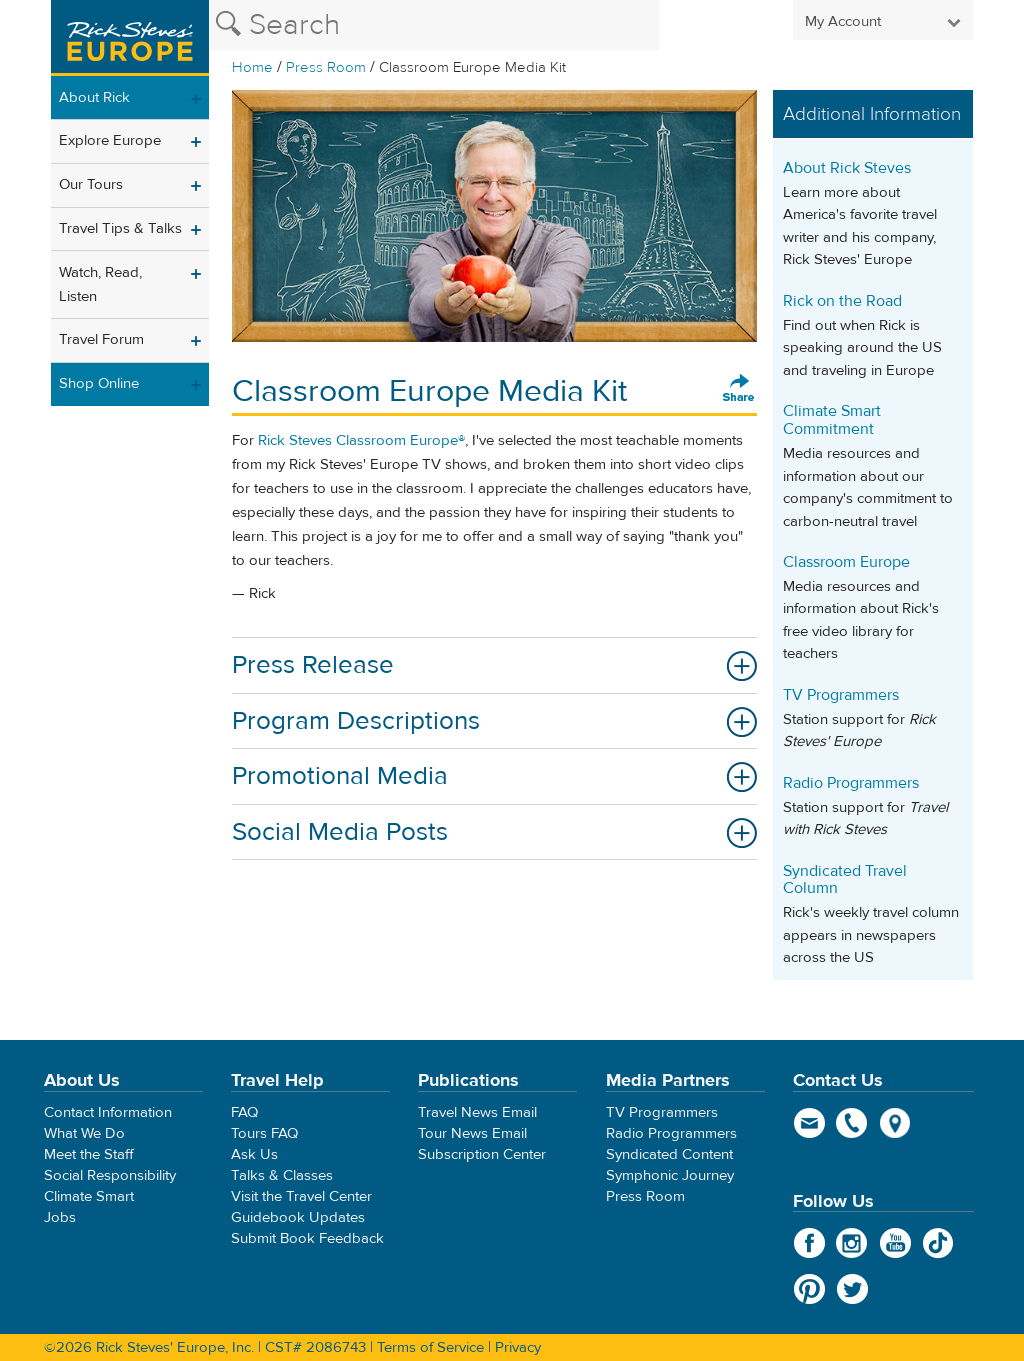 The width and height of the screenshot is (1024, 1361). Describe the element at coordinates (254, 1154) in the screenshot. I see `Ask Us` at that location.